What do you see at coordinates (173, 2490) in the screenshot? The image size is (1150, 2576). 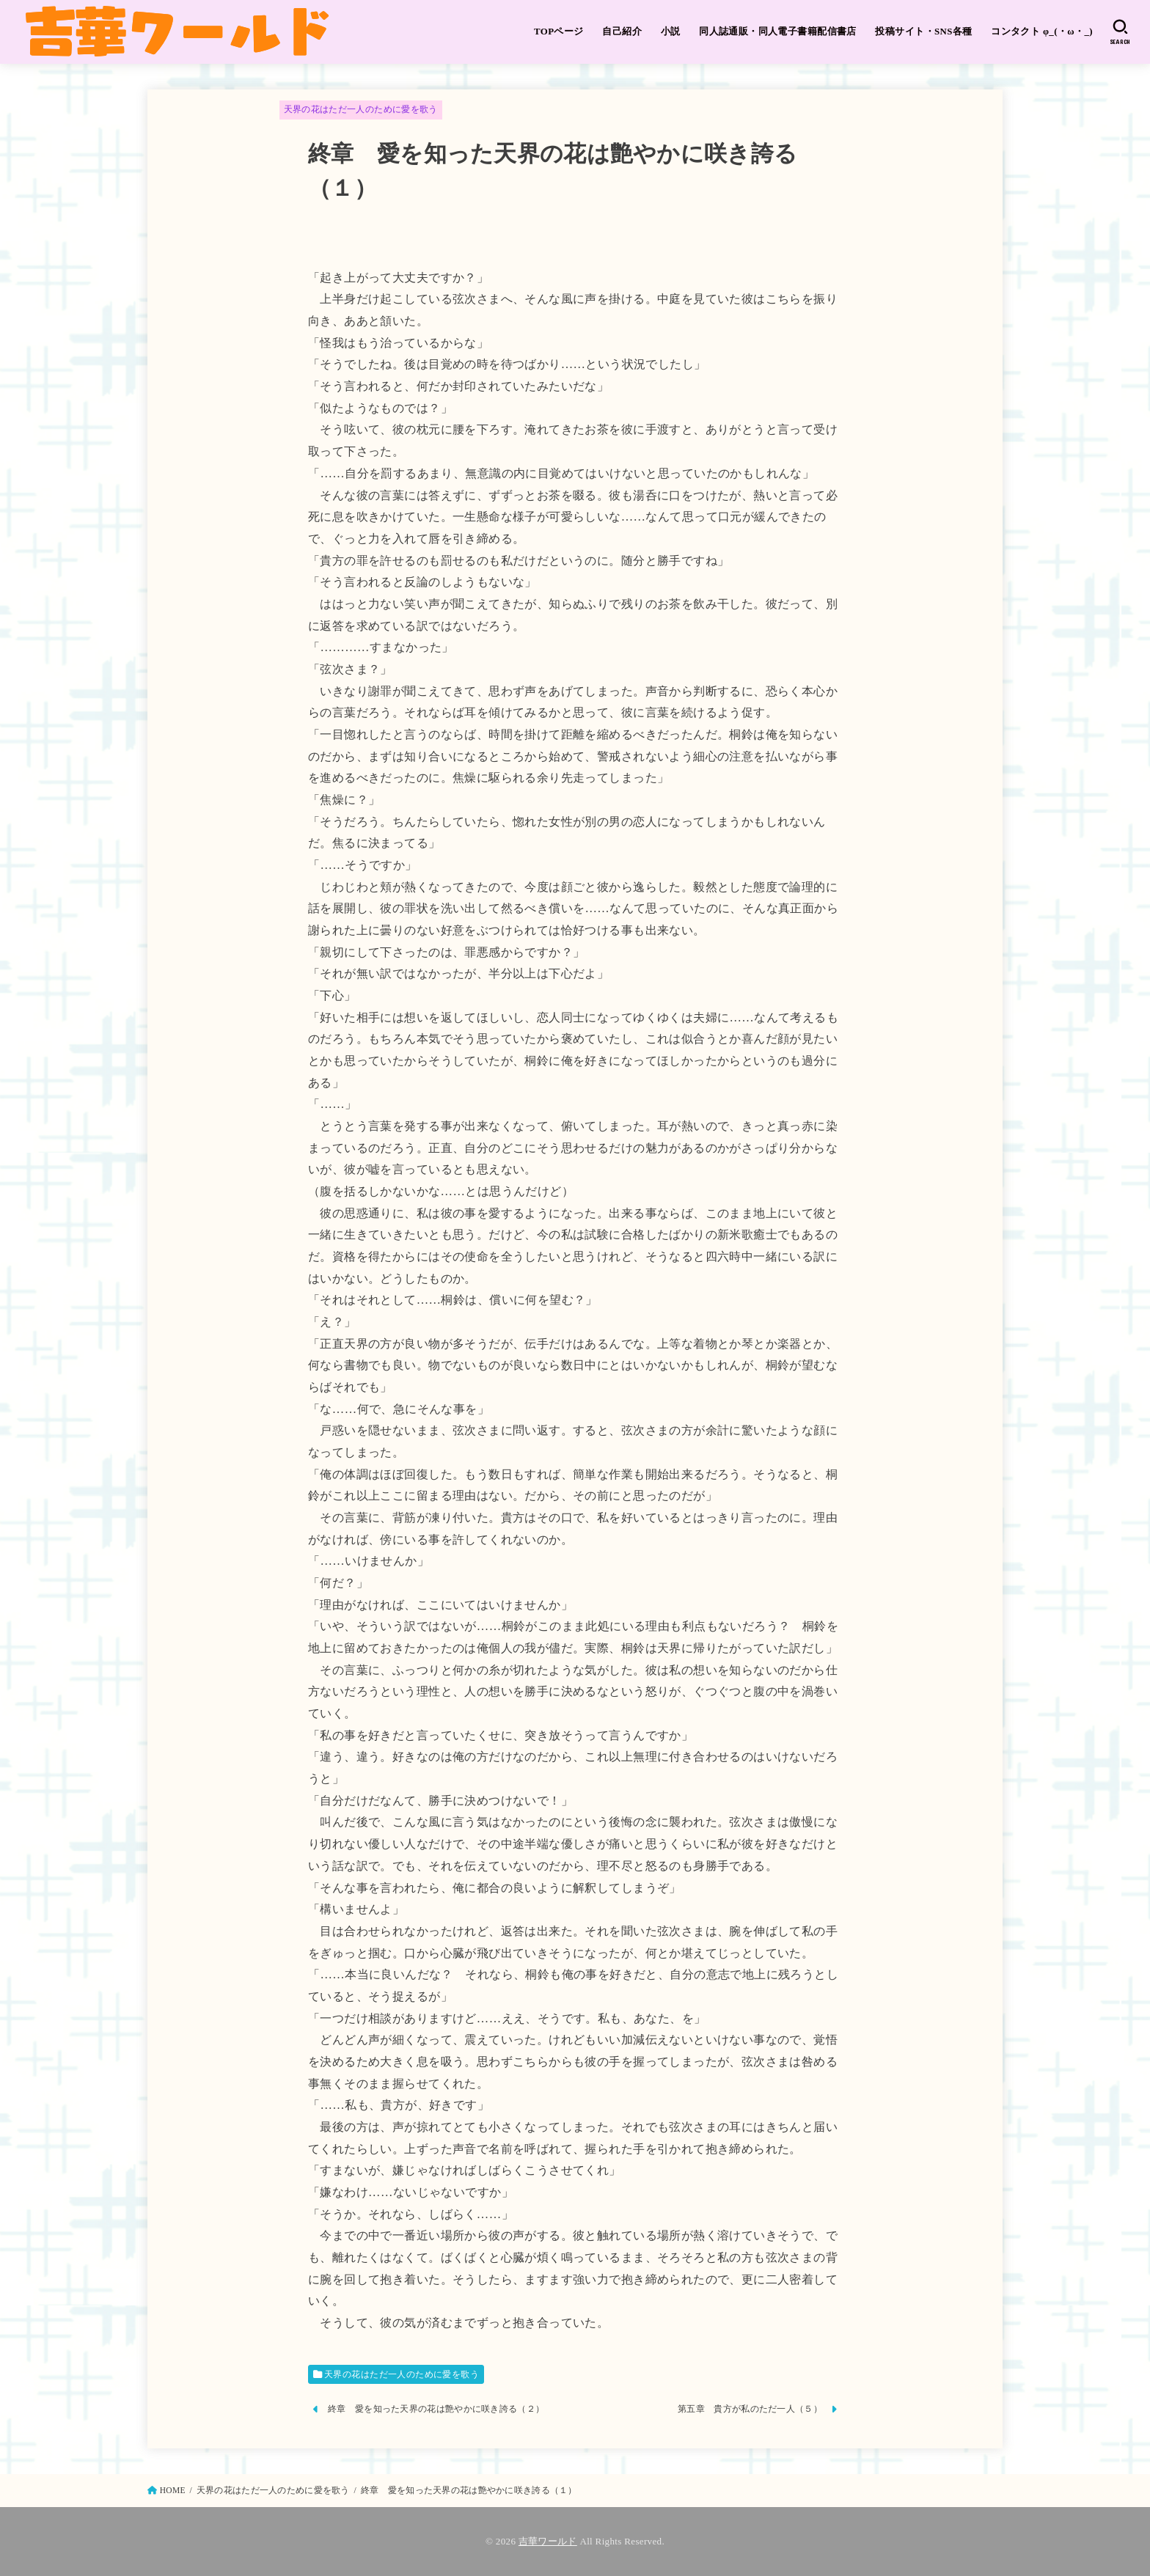 I see `HOME` at bounding box center [173, 2490].